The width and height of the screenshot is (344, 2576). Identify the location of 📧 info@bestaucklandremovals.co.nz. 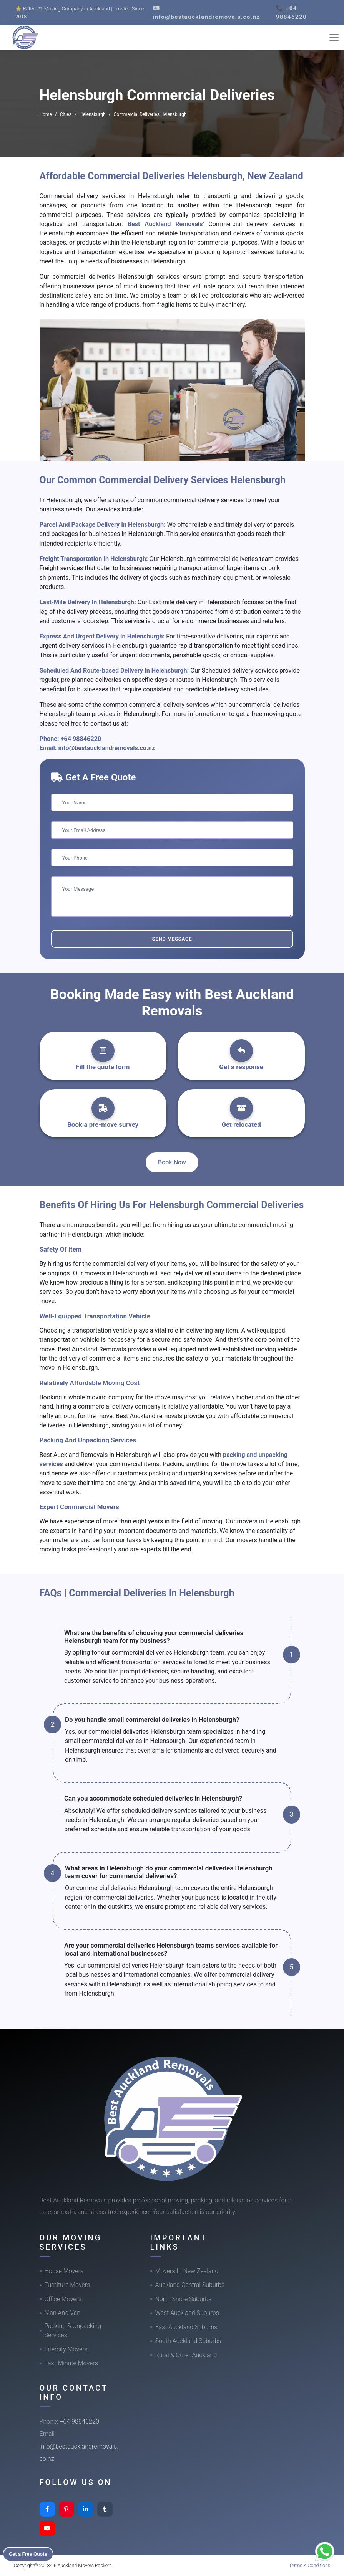
(206, 12).